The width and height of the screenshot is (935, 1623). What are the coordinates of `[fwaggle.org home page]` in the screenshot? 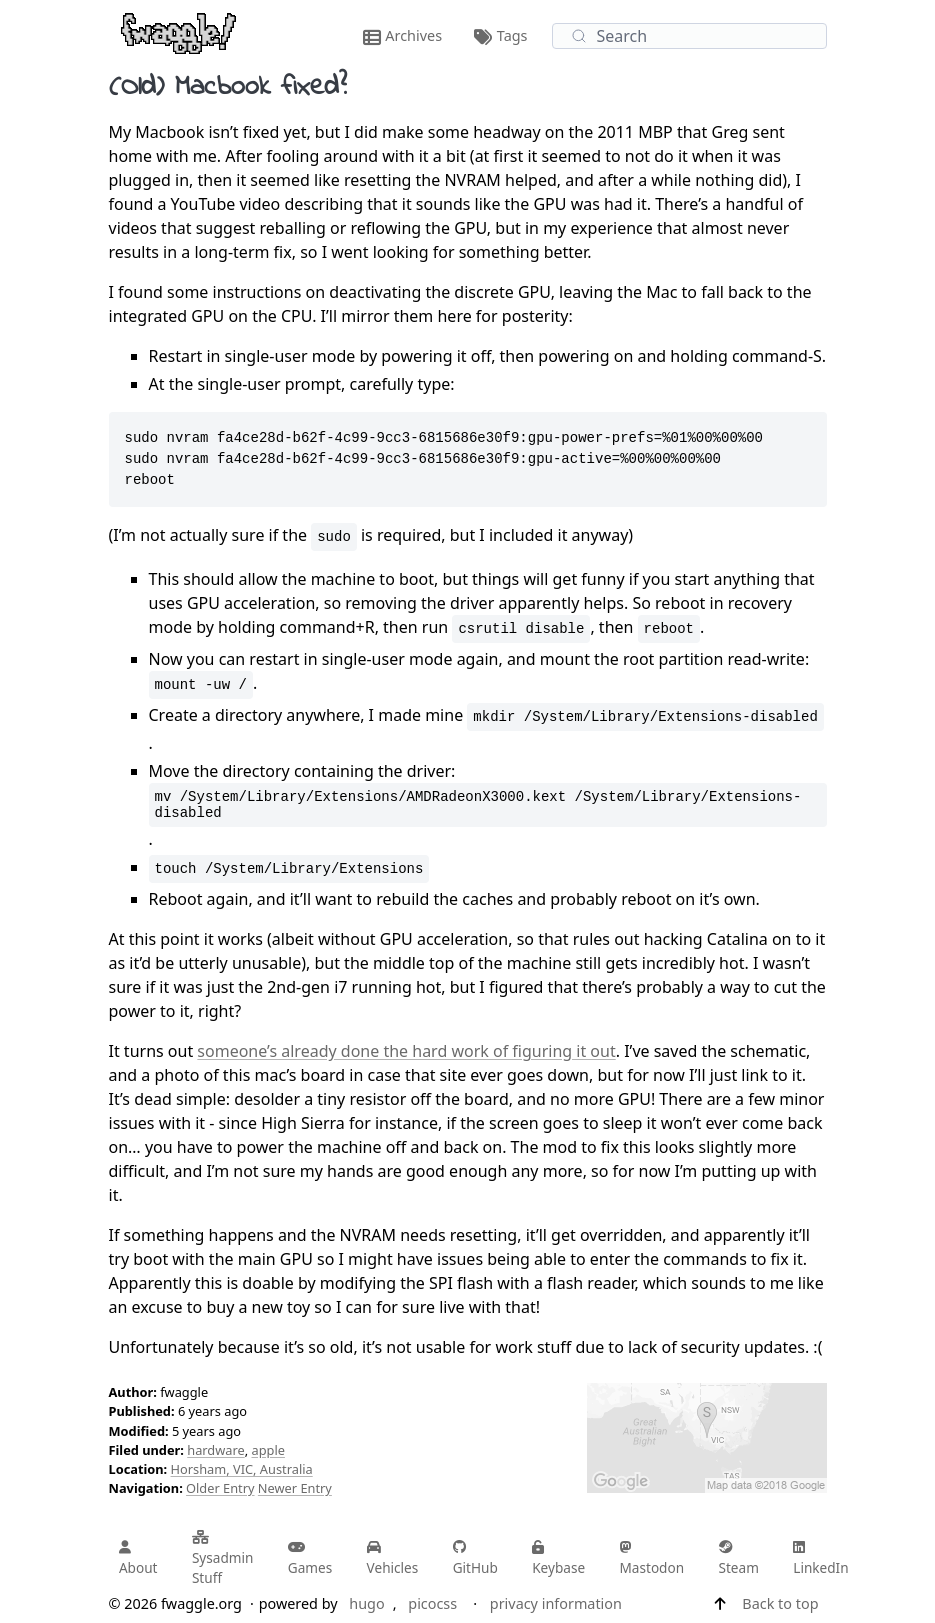 It's located at (178, 32).